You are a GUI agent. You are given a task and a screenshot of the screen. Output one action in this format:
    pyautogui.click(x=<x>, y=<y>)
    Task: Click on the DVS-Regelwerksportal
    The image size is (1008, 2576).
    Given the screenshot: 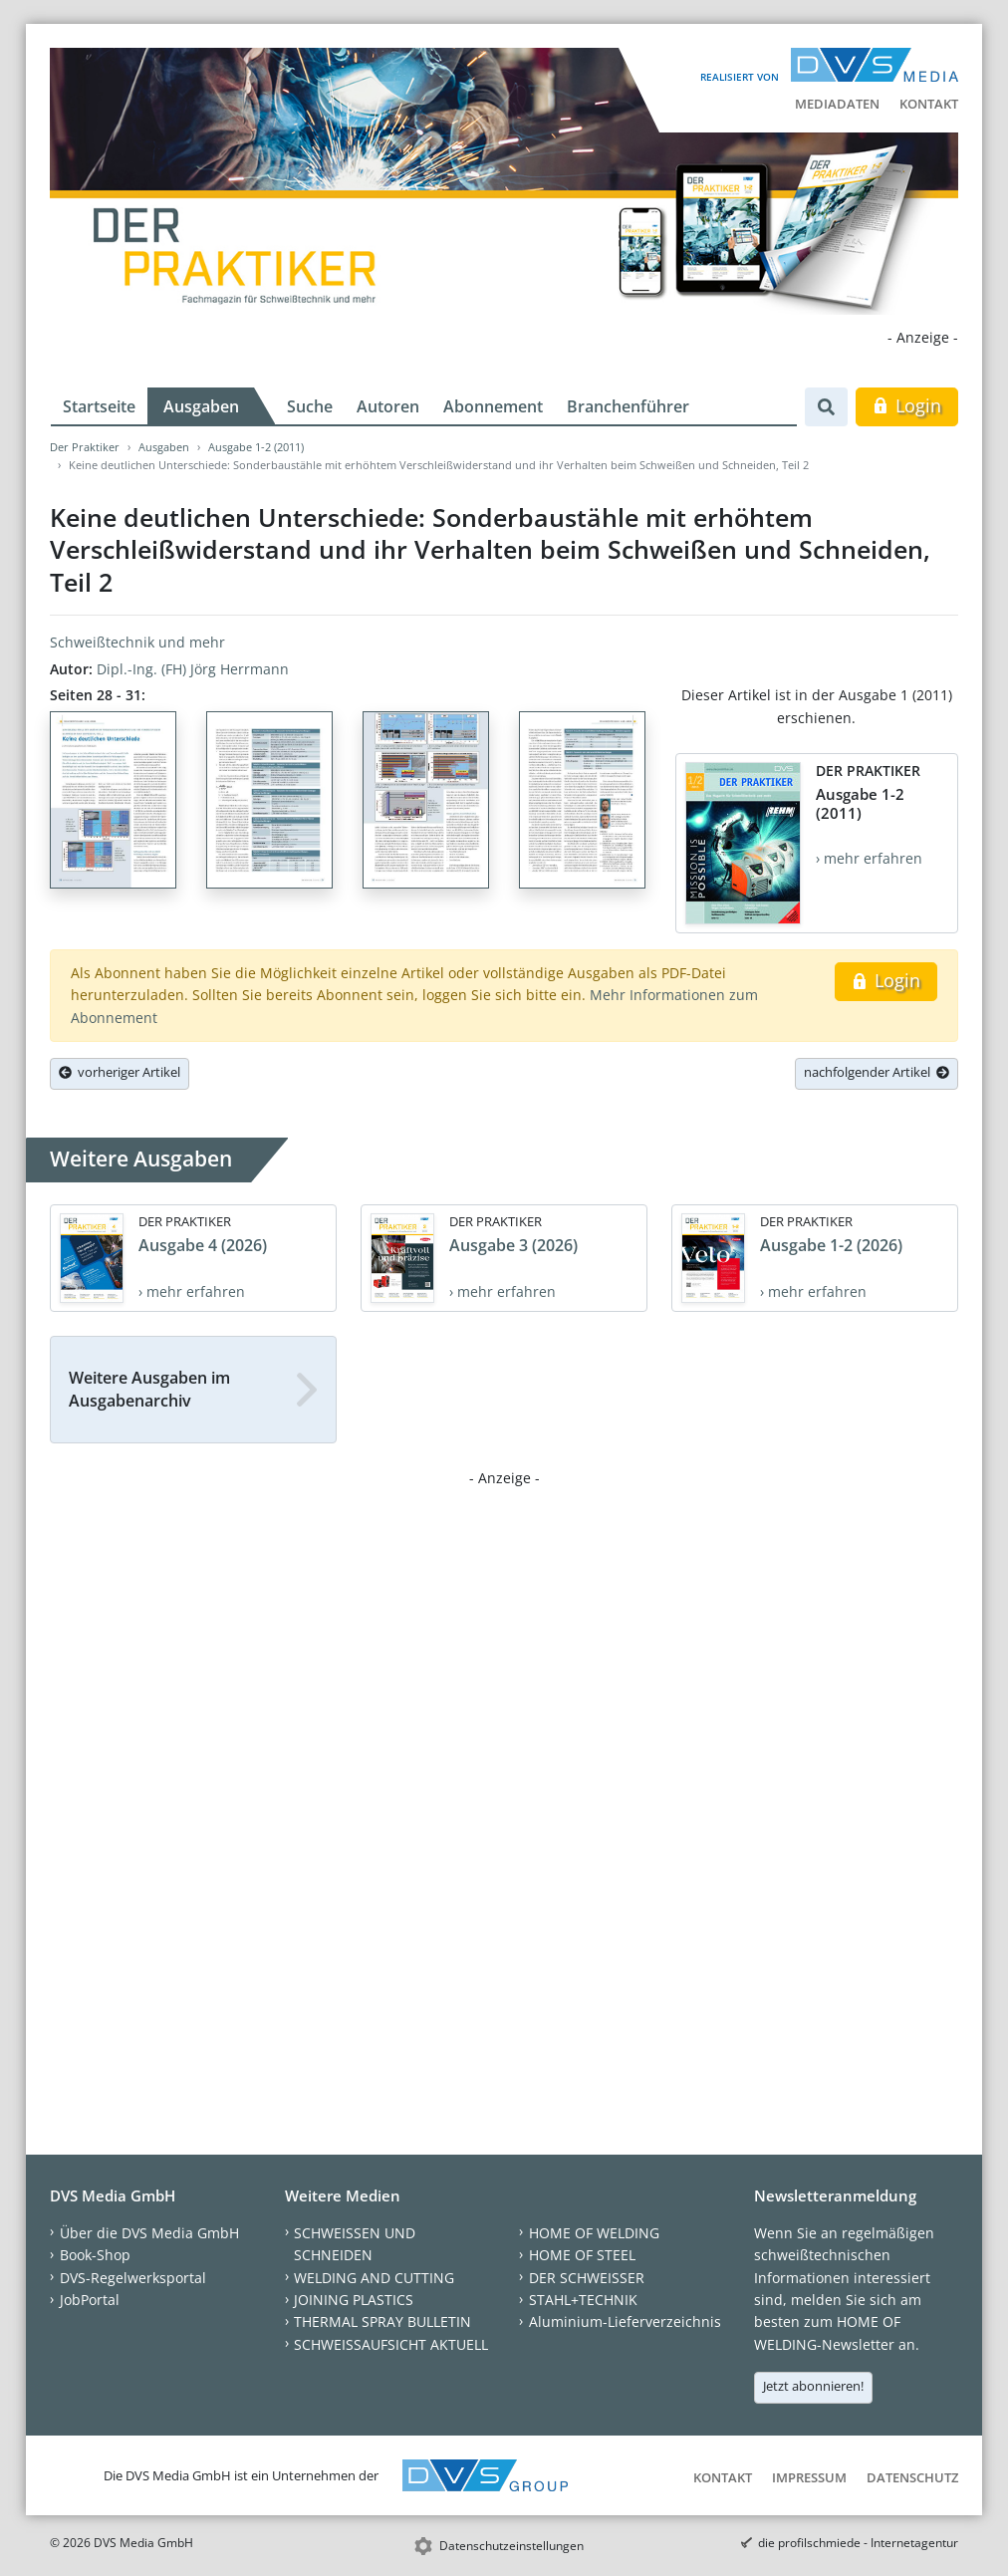 What is the action you would take?
    pyautogui.click(x=133, y=2277)
    